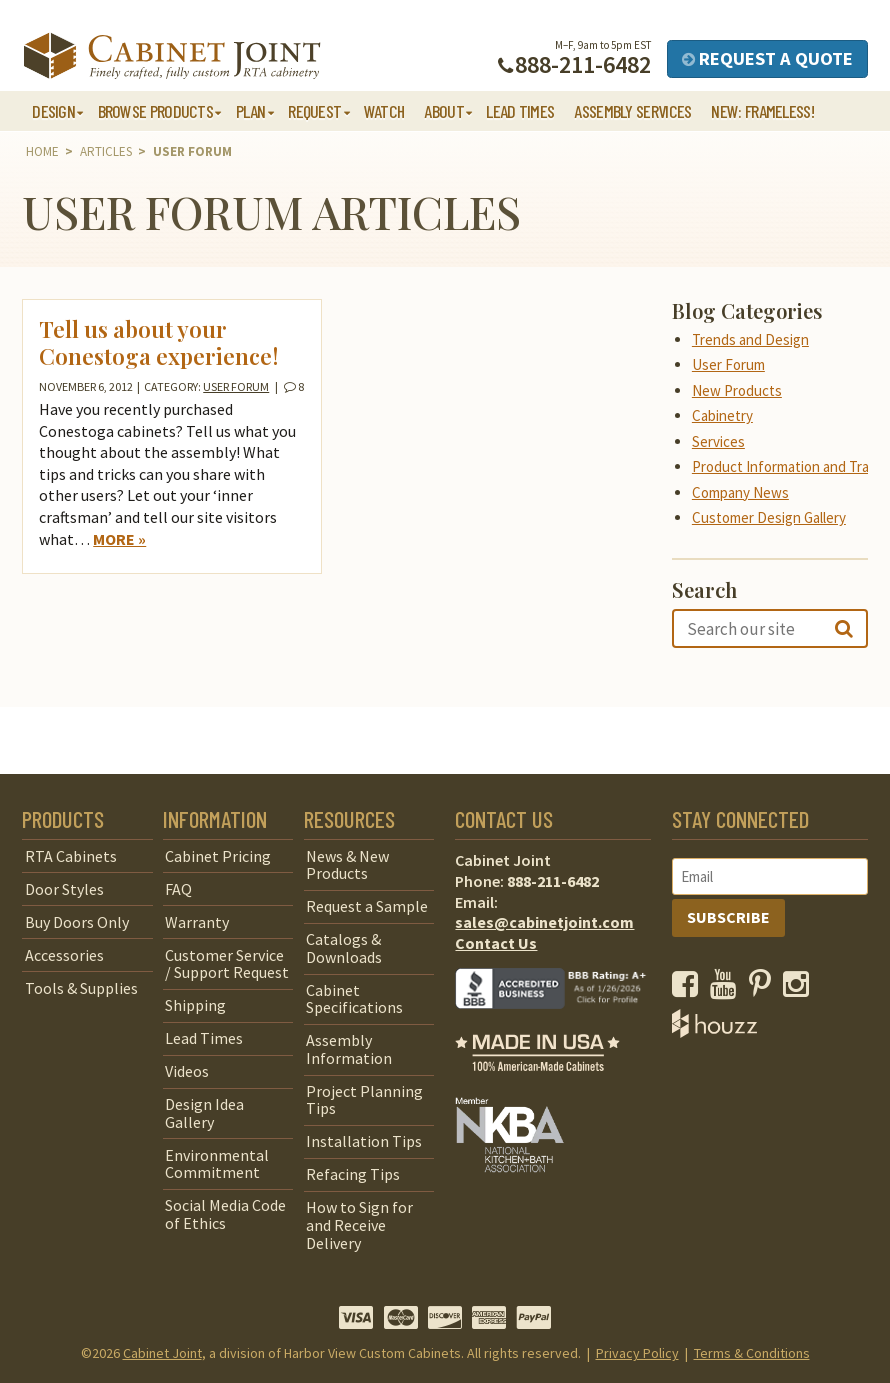  What do you see at coordinates (764, 989) in the screenshot?
I see `[opens a new window to our Pinterest page]` at bounding box center [764, 989].